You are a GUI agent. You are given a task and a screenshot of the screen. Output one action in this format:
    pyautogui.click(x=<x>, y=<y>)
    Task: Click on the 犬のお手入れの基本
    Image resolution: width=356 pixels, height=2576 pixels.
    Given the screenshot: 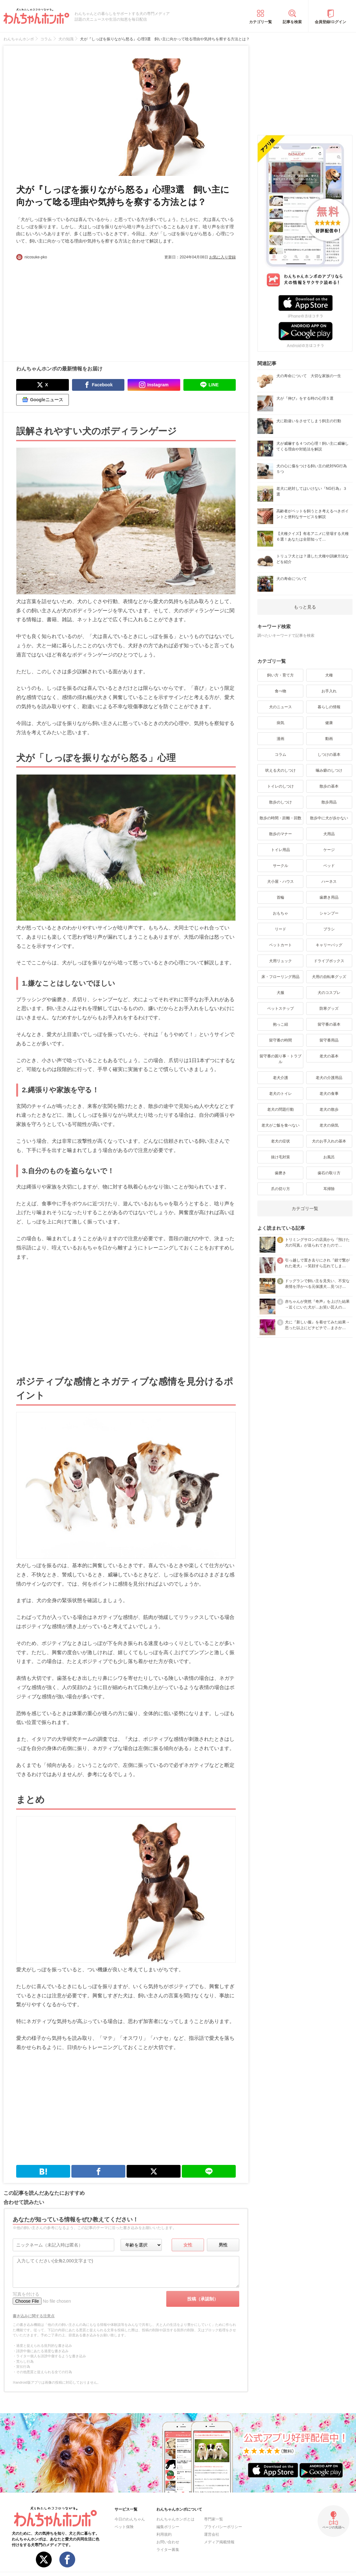 What is the action you would take?
    pyautogui.click(x=329, y=1141)
    